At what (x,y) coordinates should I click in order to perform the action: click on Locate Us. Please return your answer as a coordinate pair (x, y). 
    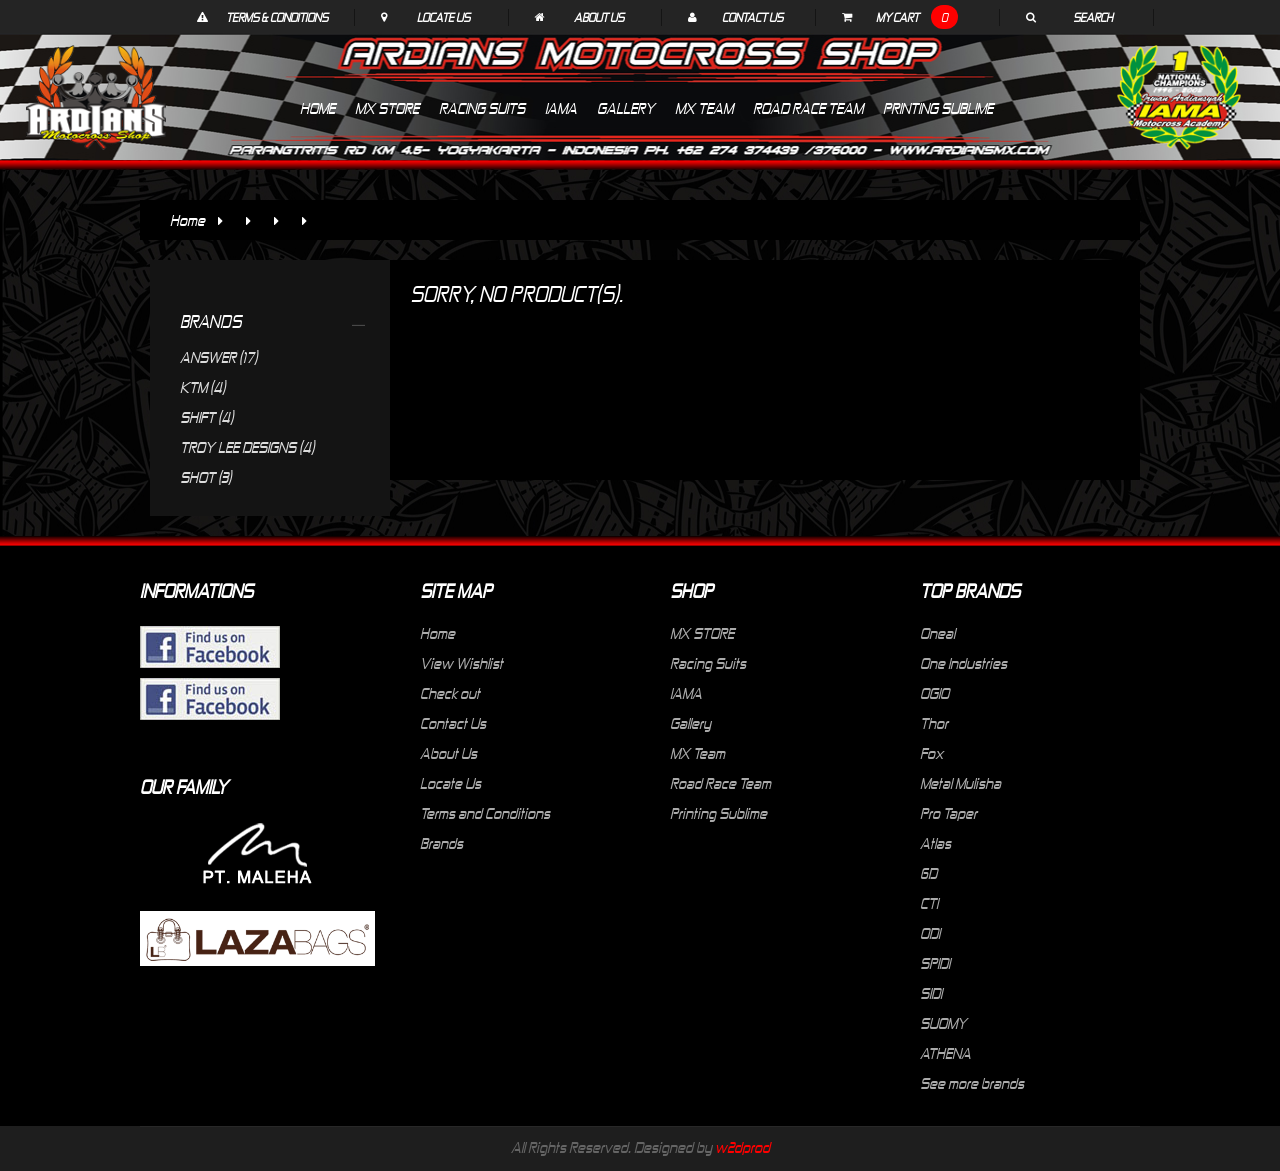
    Looking at the image, I should click on (443, 17).